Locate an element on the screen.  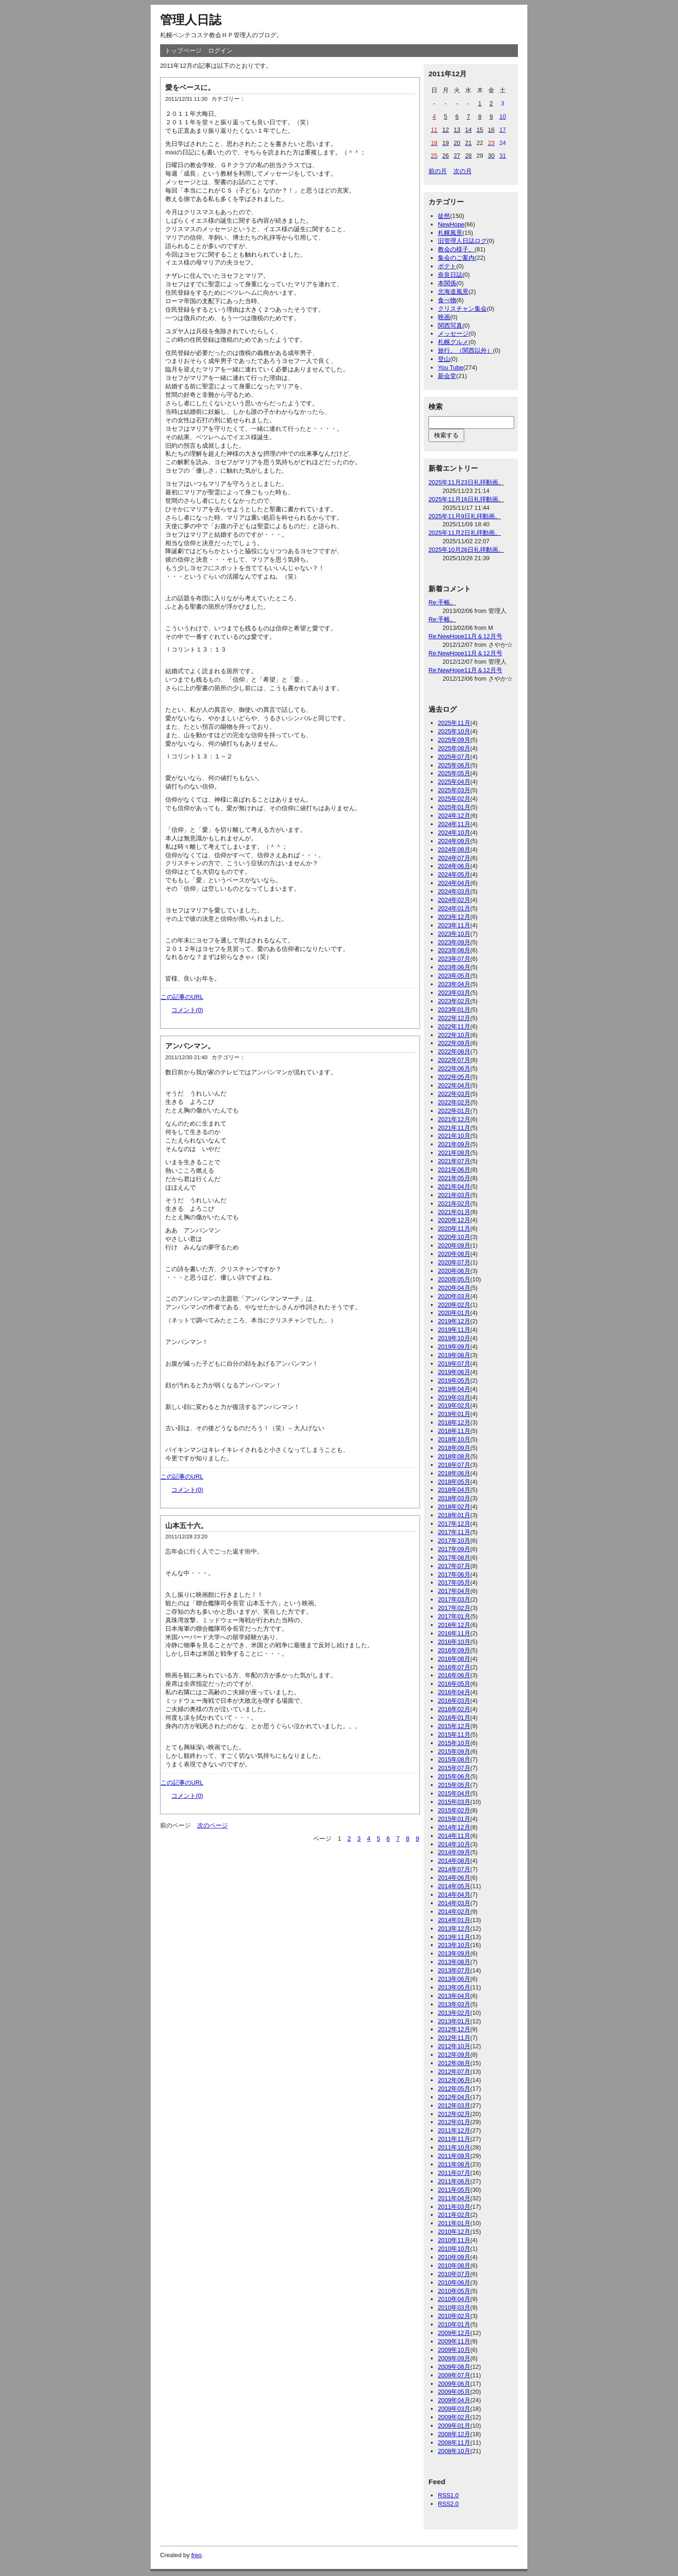
2018年09月 is located at coordinates (454, 1447).